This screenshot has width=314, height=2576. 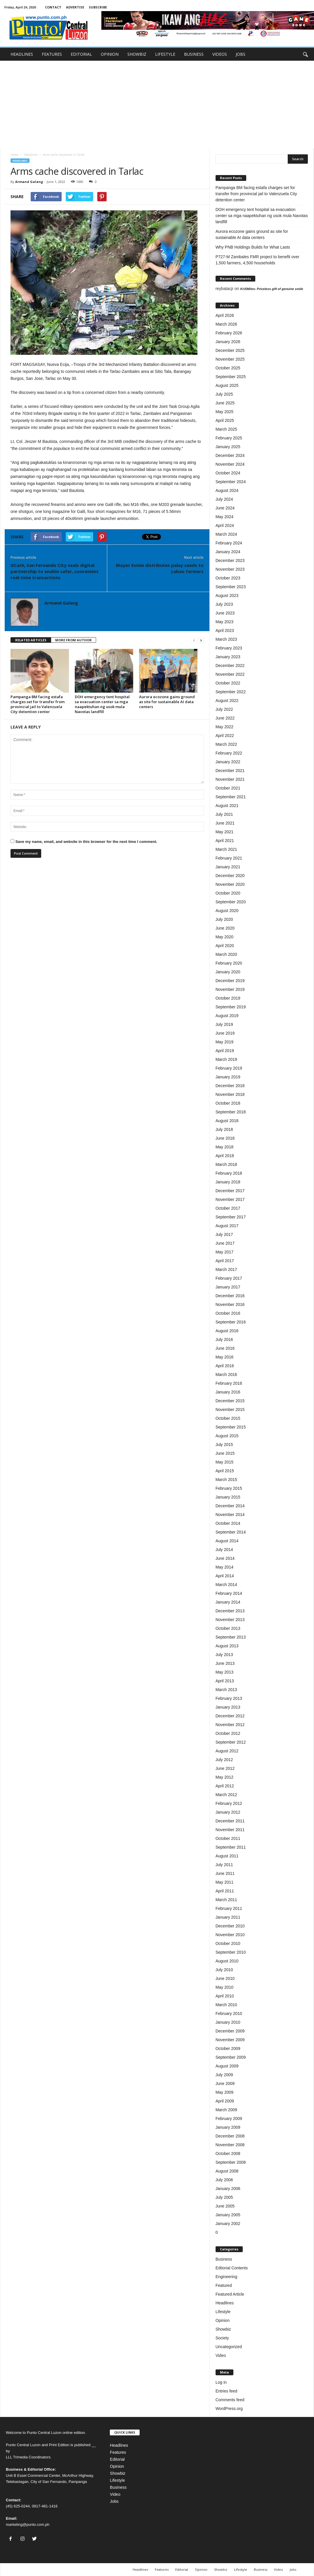 I want to click on Save my name, email, and website in this browser for the next time I comment., so click(x=86, y=841).